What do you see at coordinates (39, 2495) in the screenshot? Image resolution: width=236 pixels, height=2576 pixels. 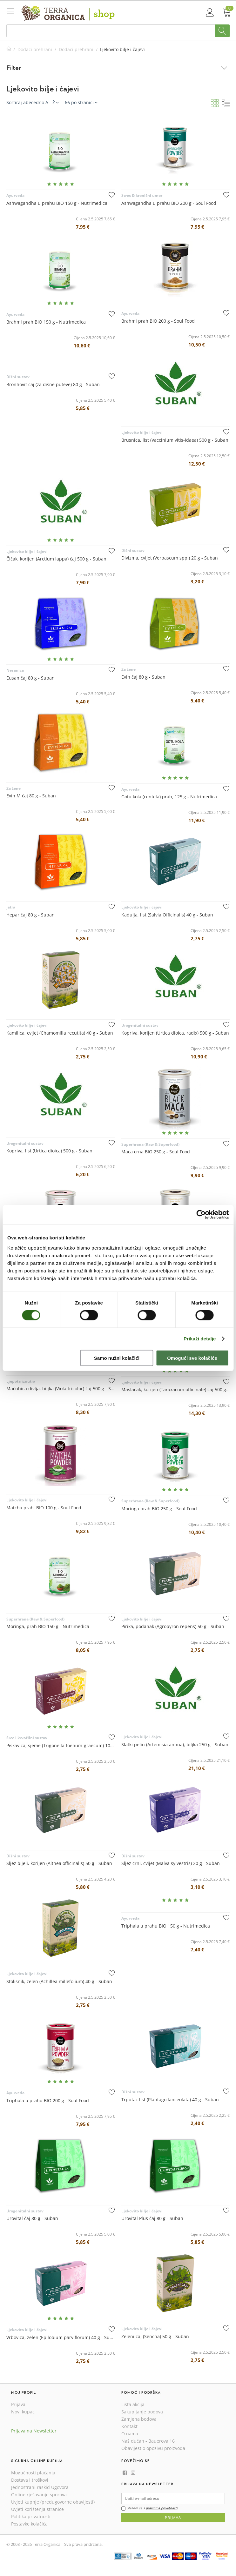 I see `Online rješavanje sporova` at bounding box center [39, 2495].